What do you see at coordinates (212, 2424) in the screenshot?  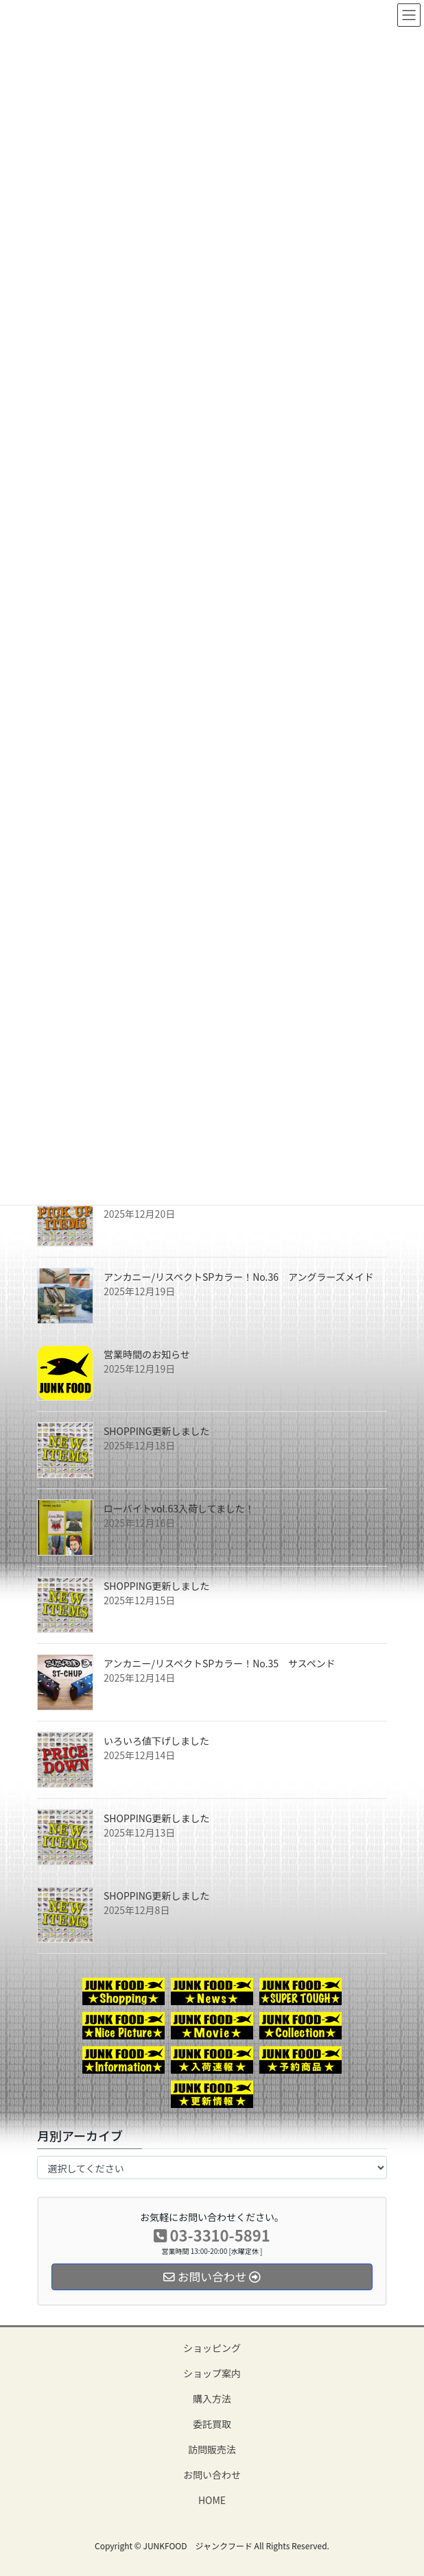 I see `委託買取` at bounding box center [212, 2424].